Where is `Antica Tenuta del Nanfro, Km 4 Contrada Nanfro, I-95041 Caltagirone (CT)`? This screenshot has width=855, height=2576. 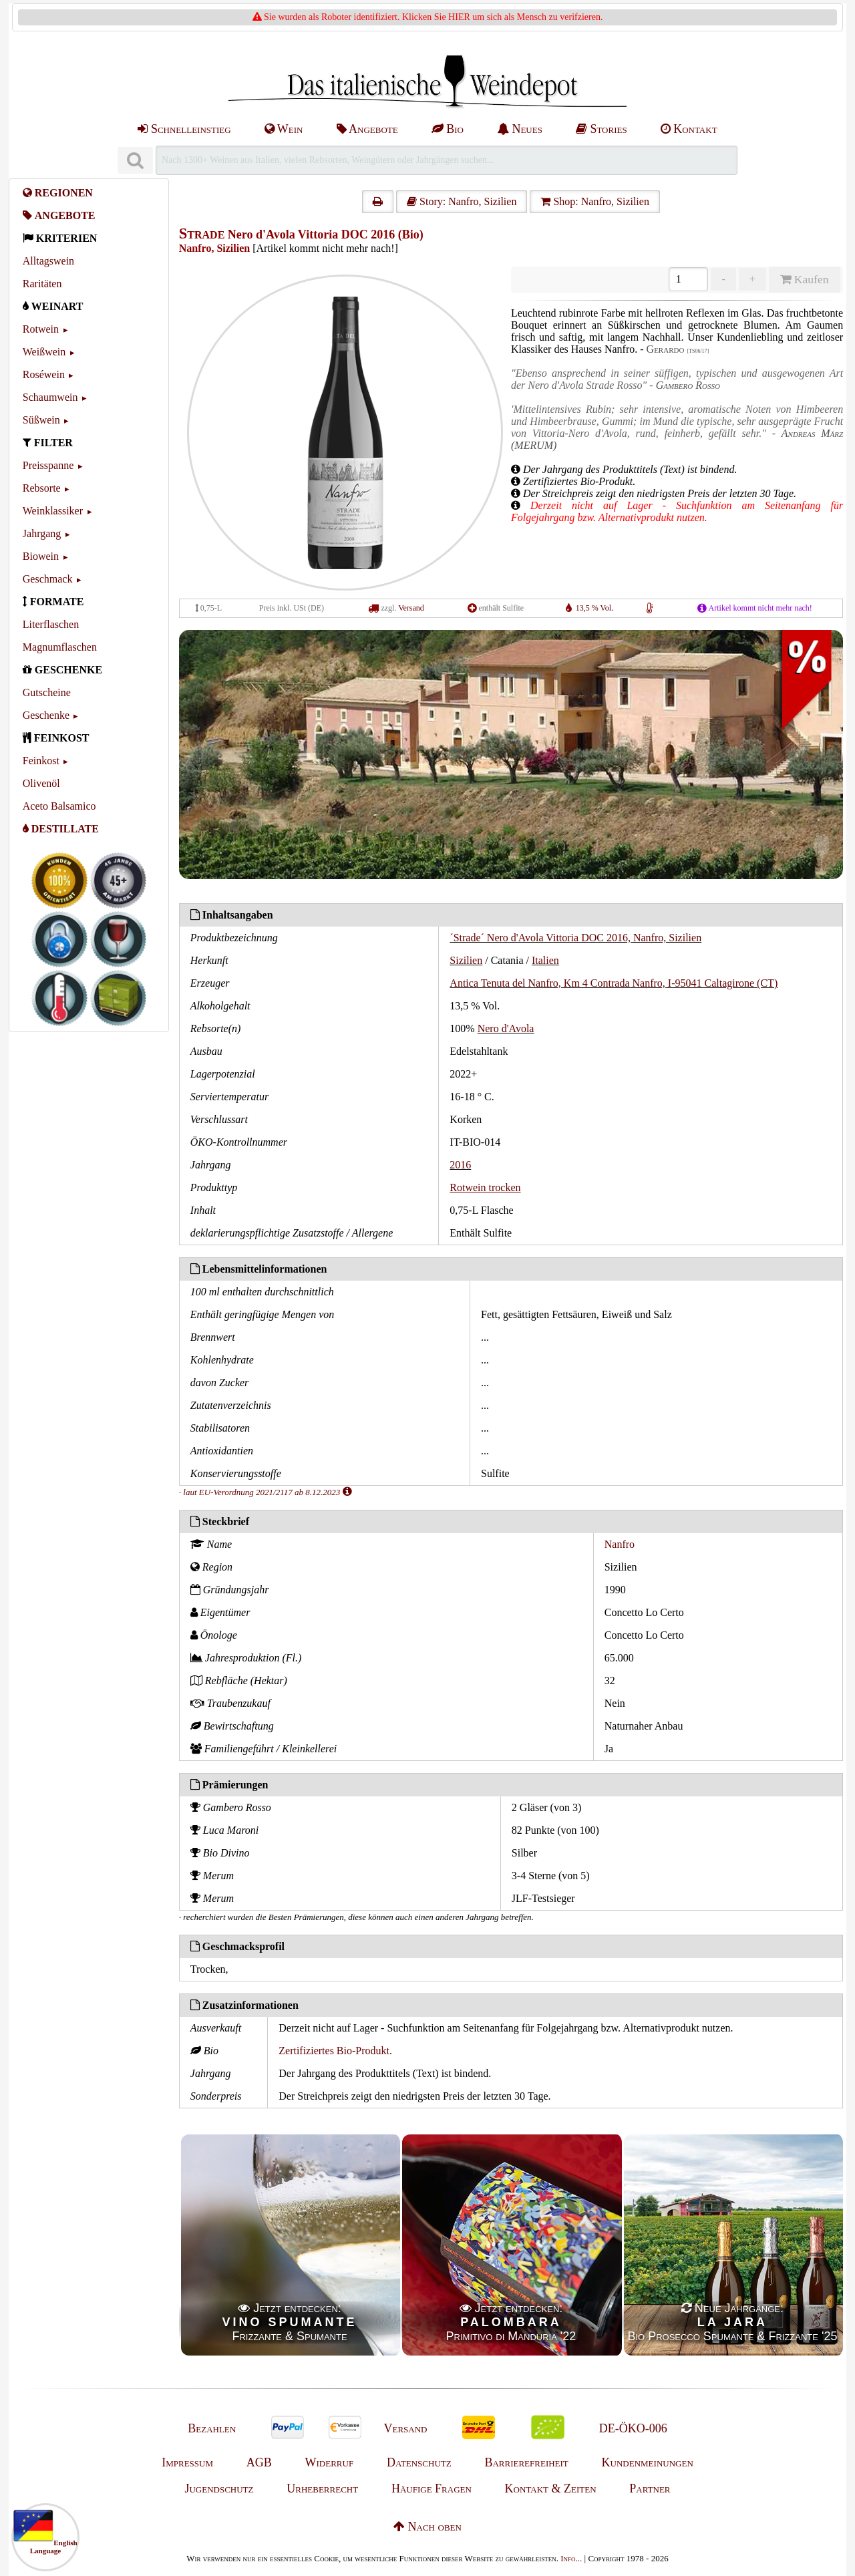 Antica Tenuta del Nanfro, Km 4 Contrada Nanfro, I-95041 Caltagirone (CT) is located at coordinates (614, 983).